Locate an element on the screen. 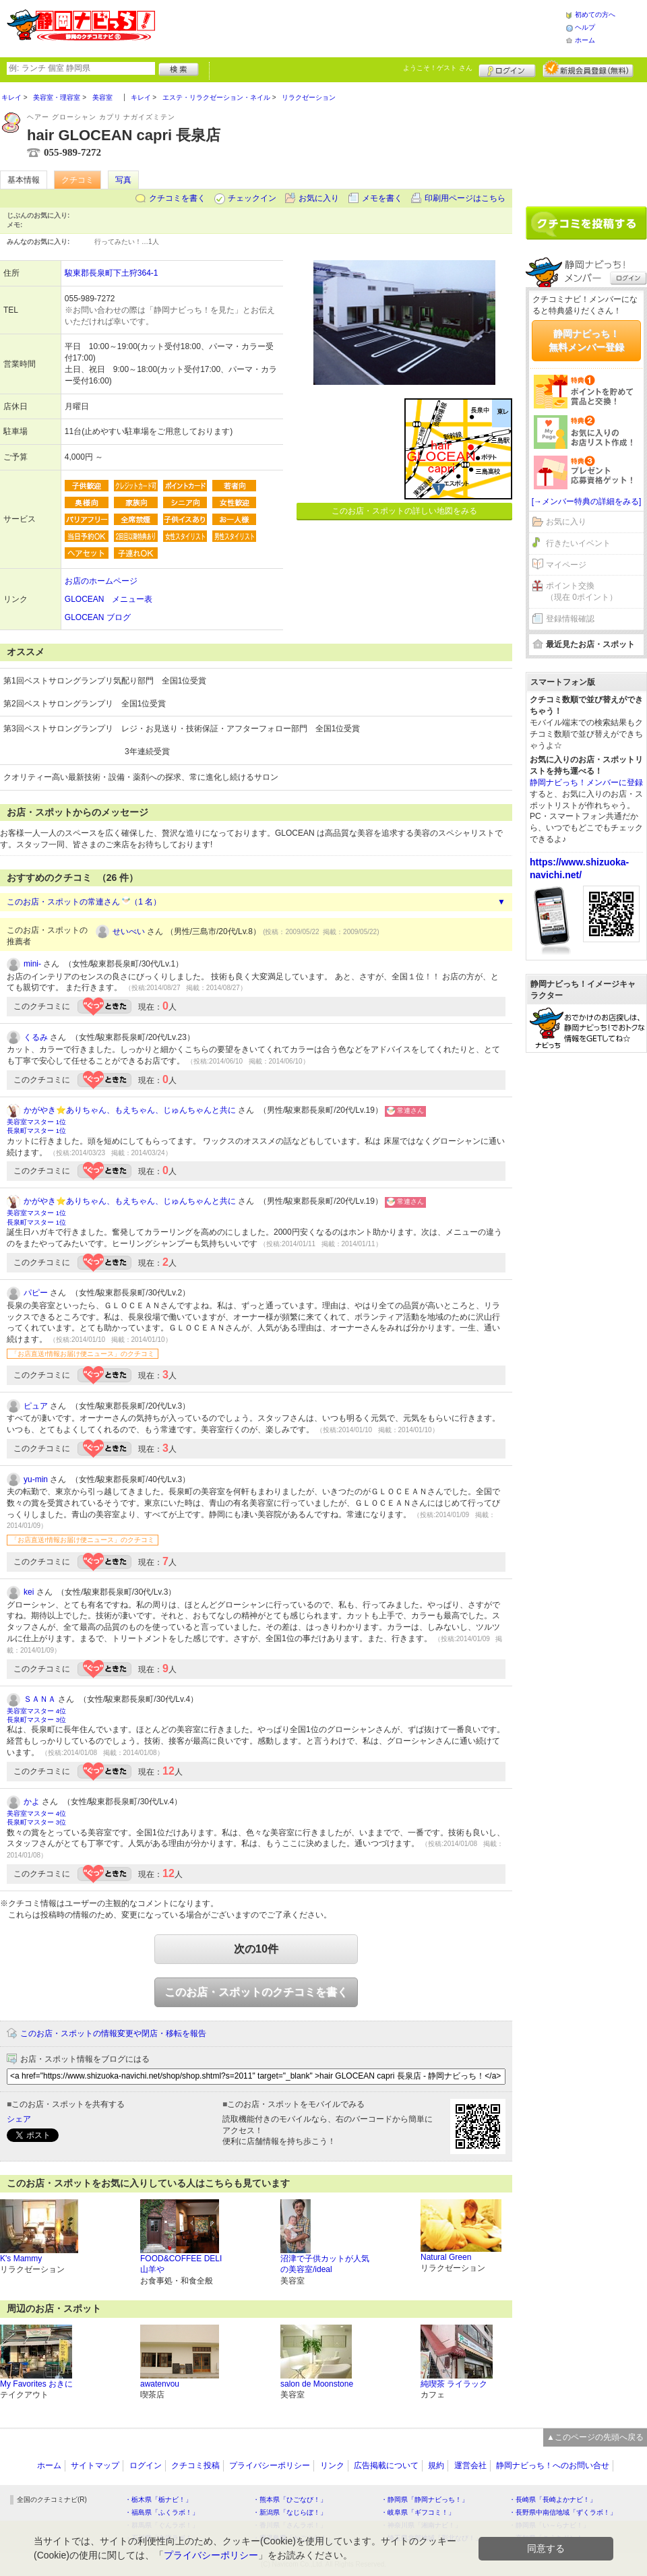  ・岐阜県「ギフコミ！」 is located at coordinates (418, 2512).